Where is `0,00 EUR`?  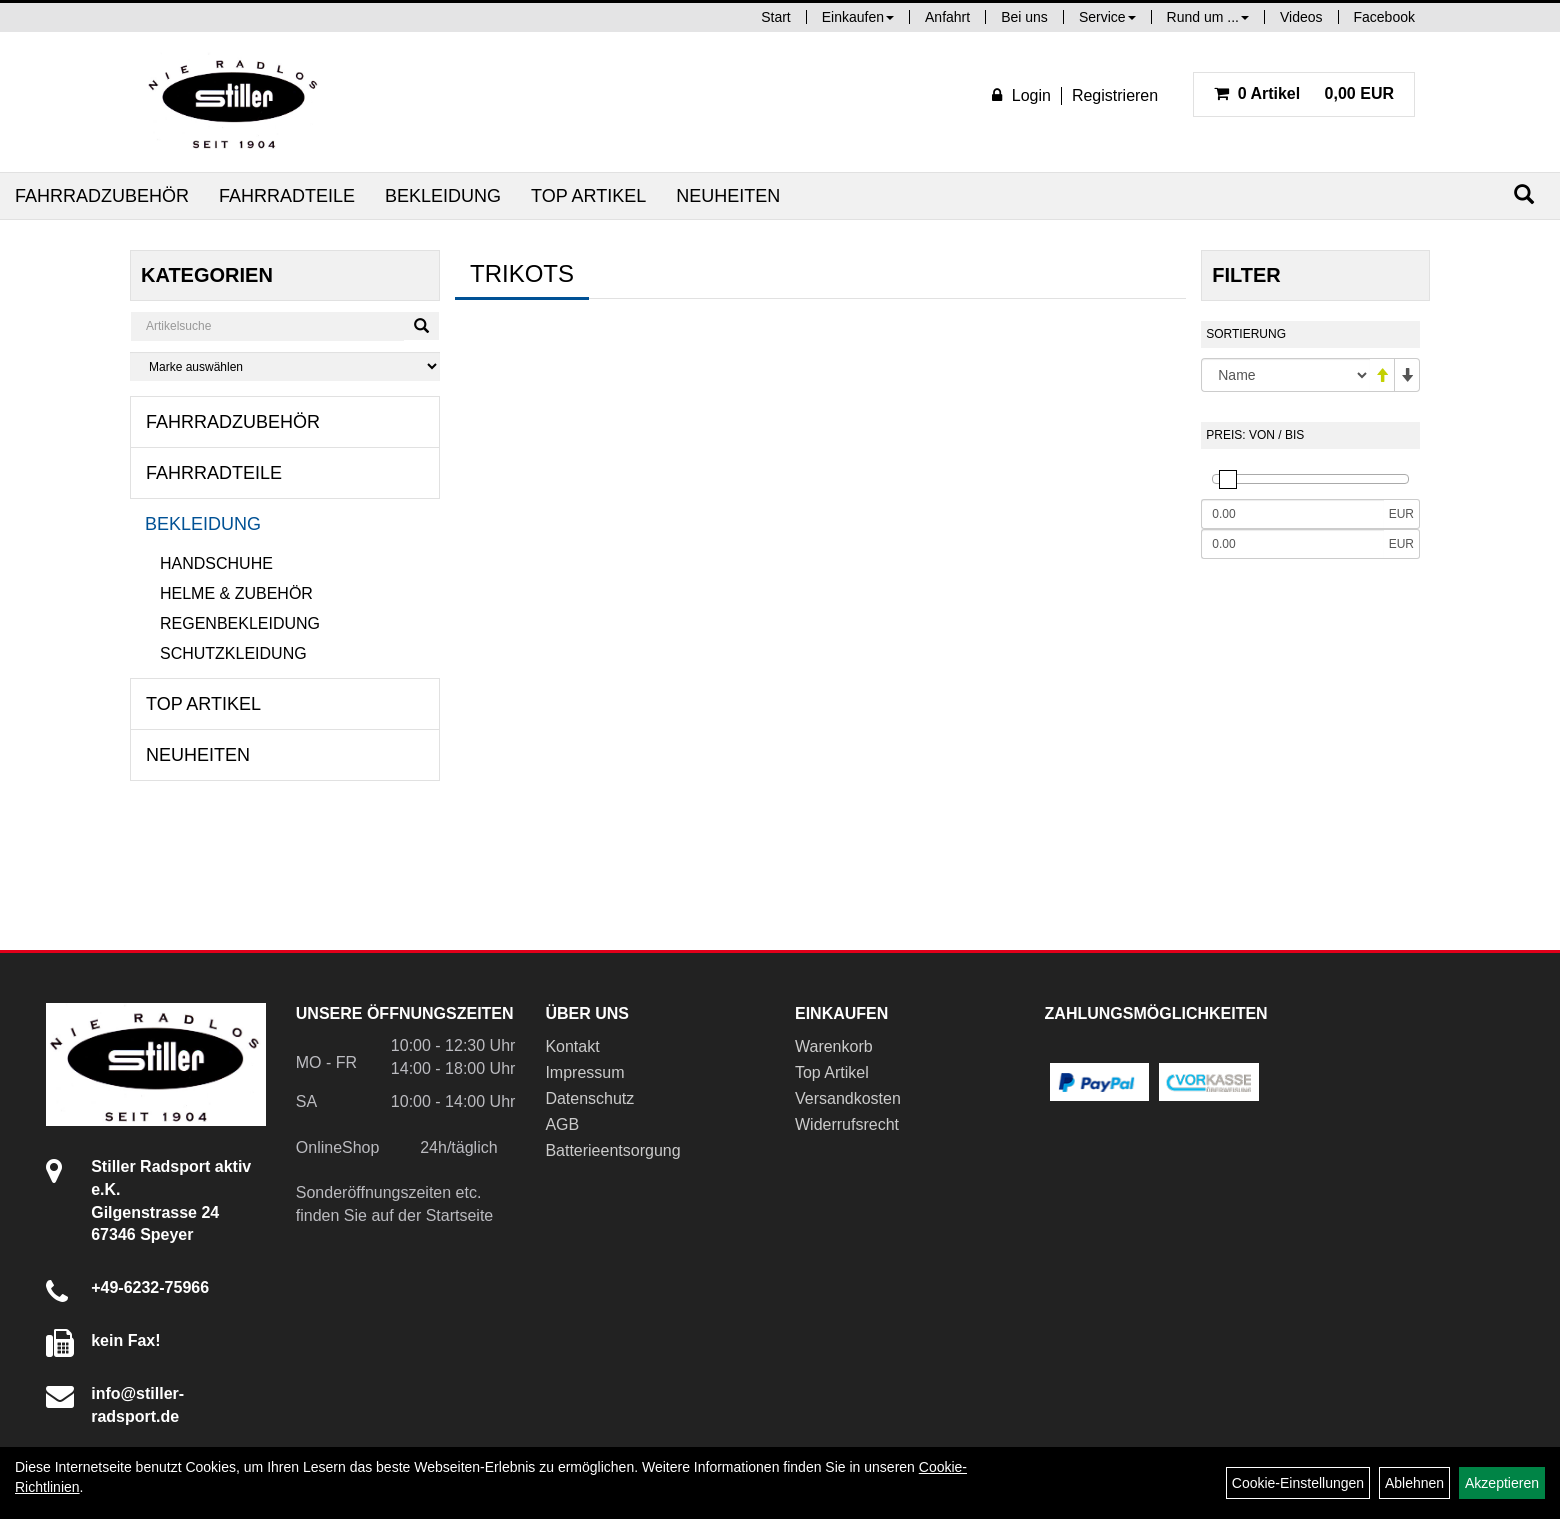
0,00 EUR is located at coordinates (1304, 93).